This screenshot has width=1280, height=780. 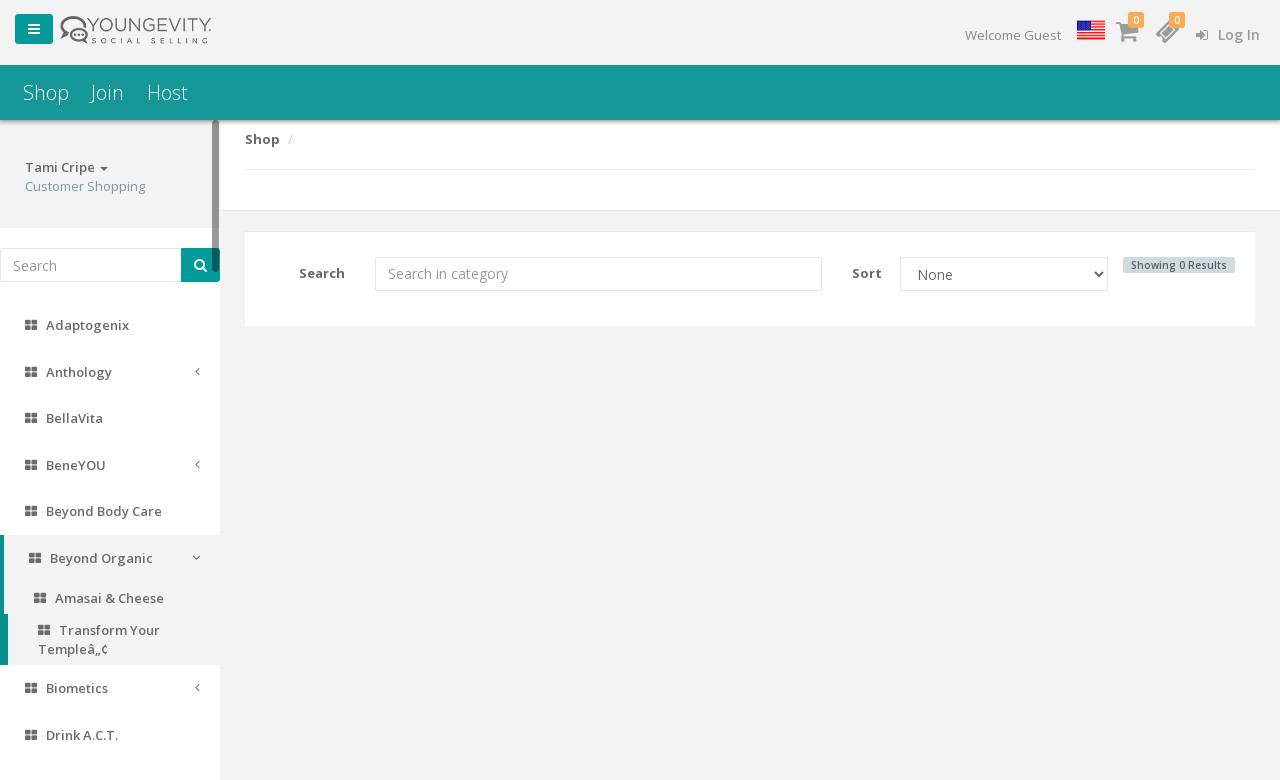 What do you see at coordinates (107, 92) in the screenshot?
I see `Join` at bounding box center [107, 92].